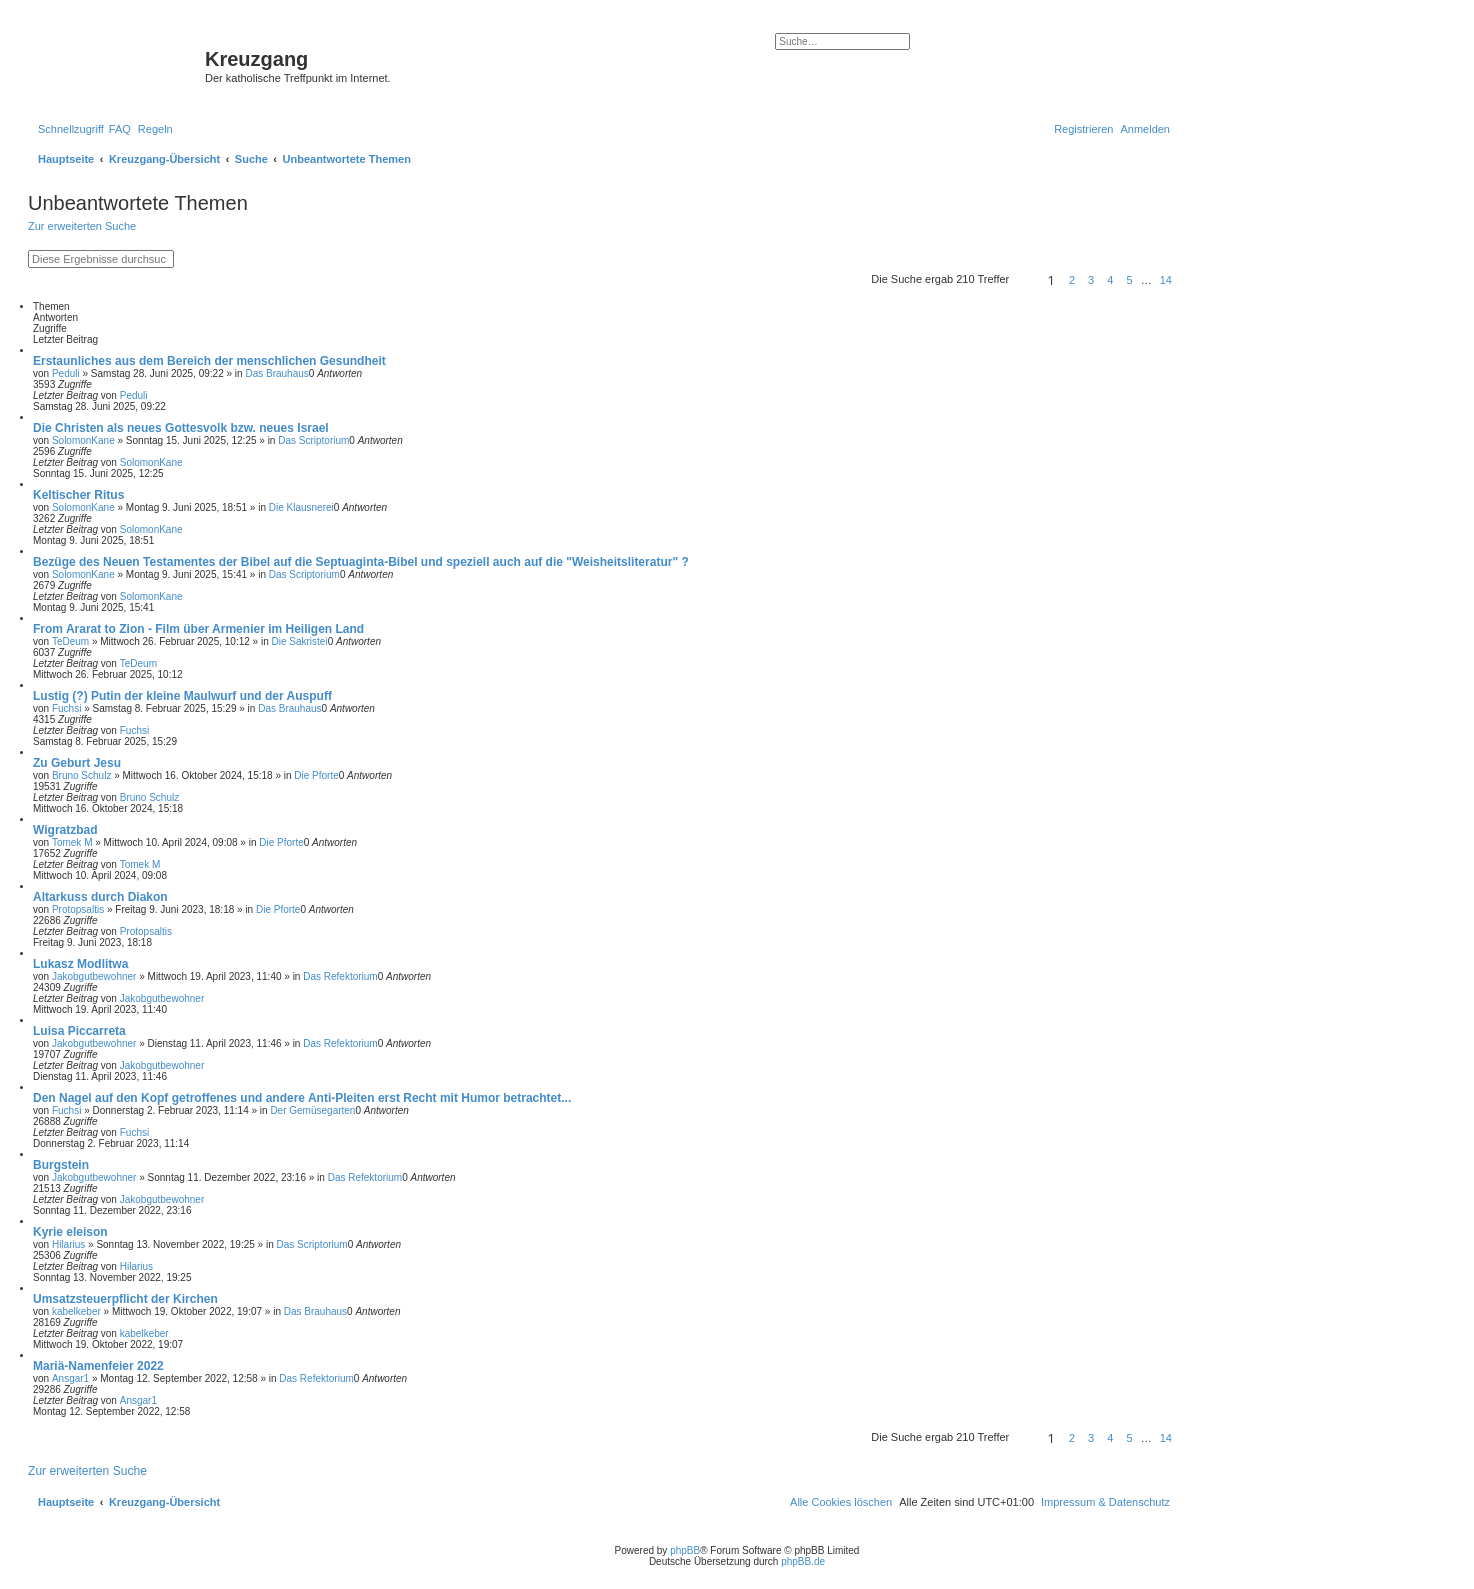  Describe the element at coordinates (803, 1561) in the screenshot. I see `phpBB.de` at that location.